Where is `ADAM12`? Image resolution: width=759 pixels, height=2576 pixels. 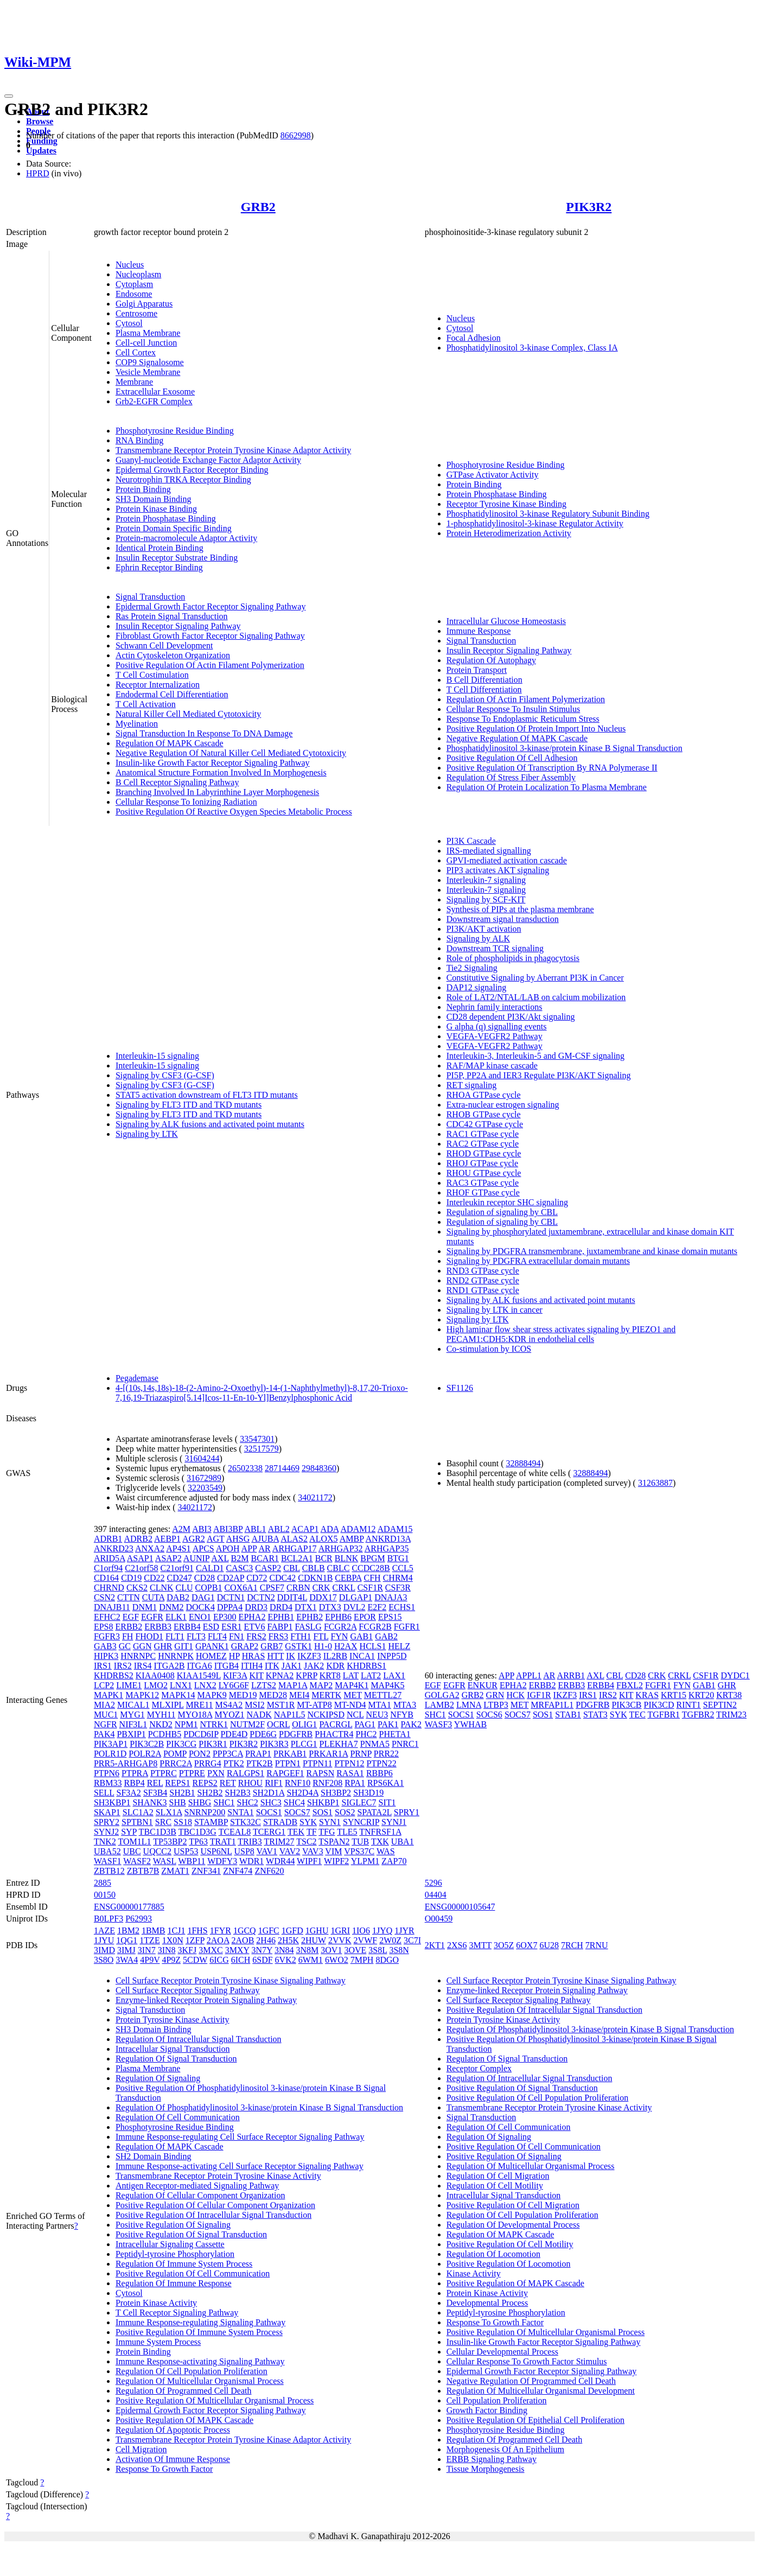 ADAM12 is located at coordinates (358, 1529).